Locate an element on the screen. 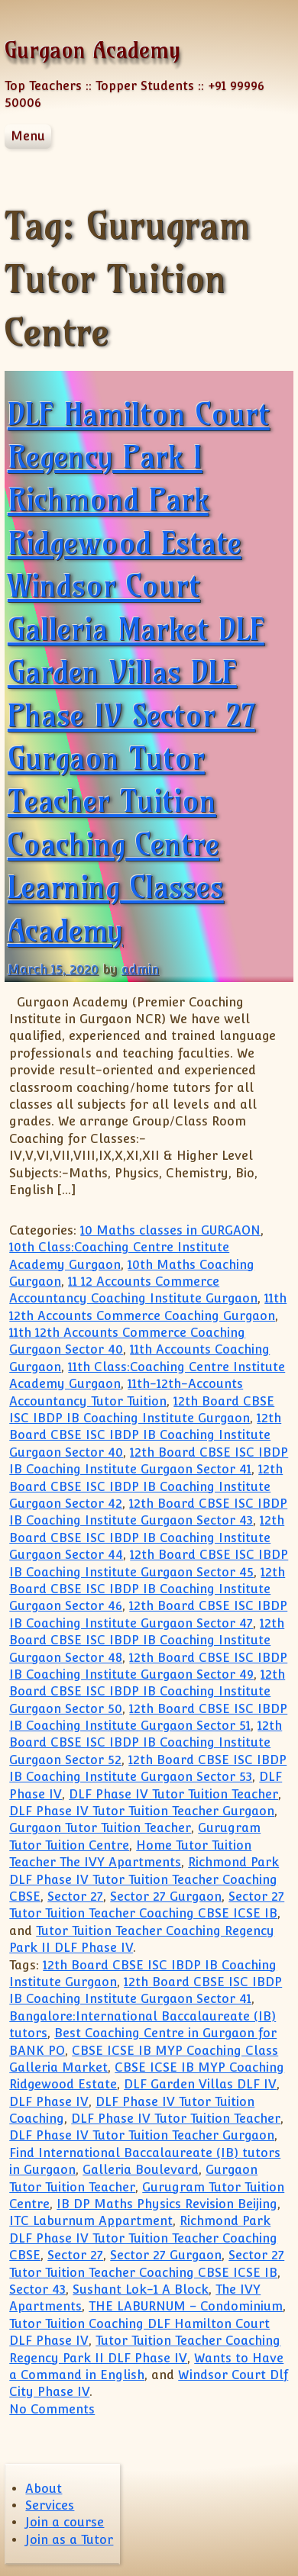 This screenshot has height=2576, width=298. 12th Board CBSE ISC IBDP IB Coaching Institute Gurgaon Sector 40 is located at coordinates (145, 1435).